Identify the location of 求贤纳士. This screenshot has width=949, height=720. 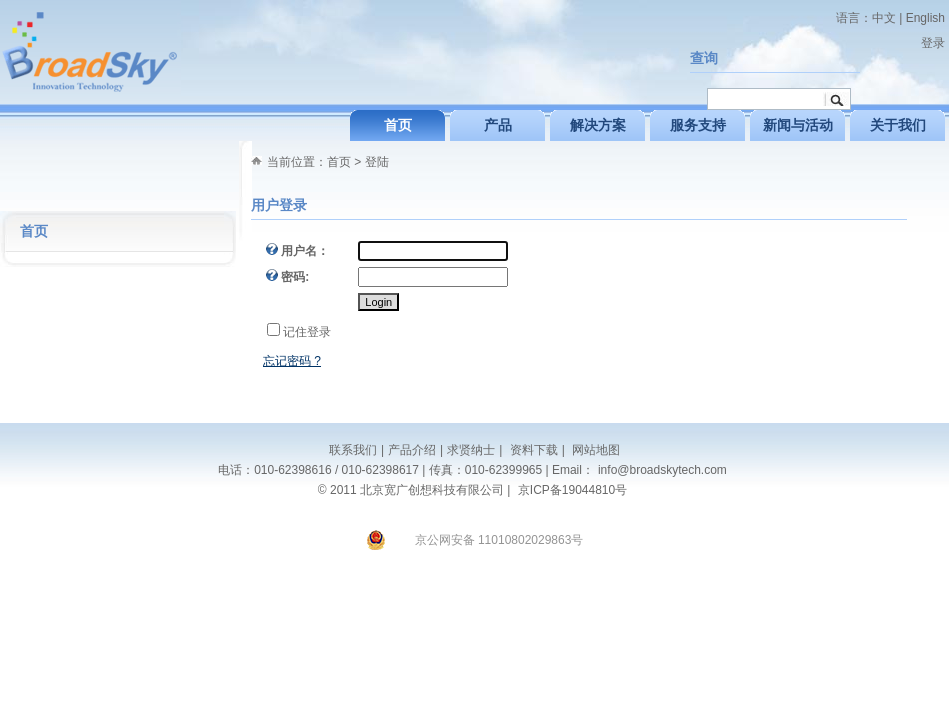
(471, 450).